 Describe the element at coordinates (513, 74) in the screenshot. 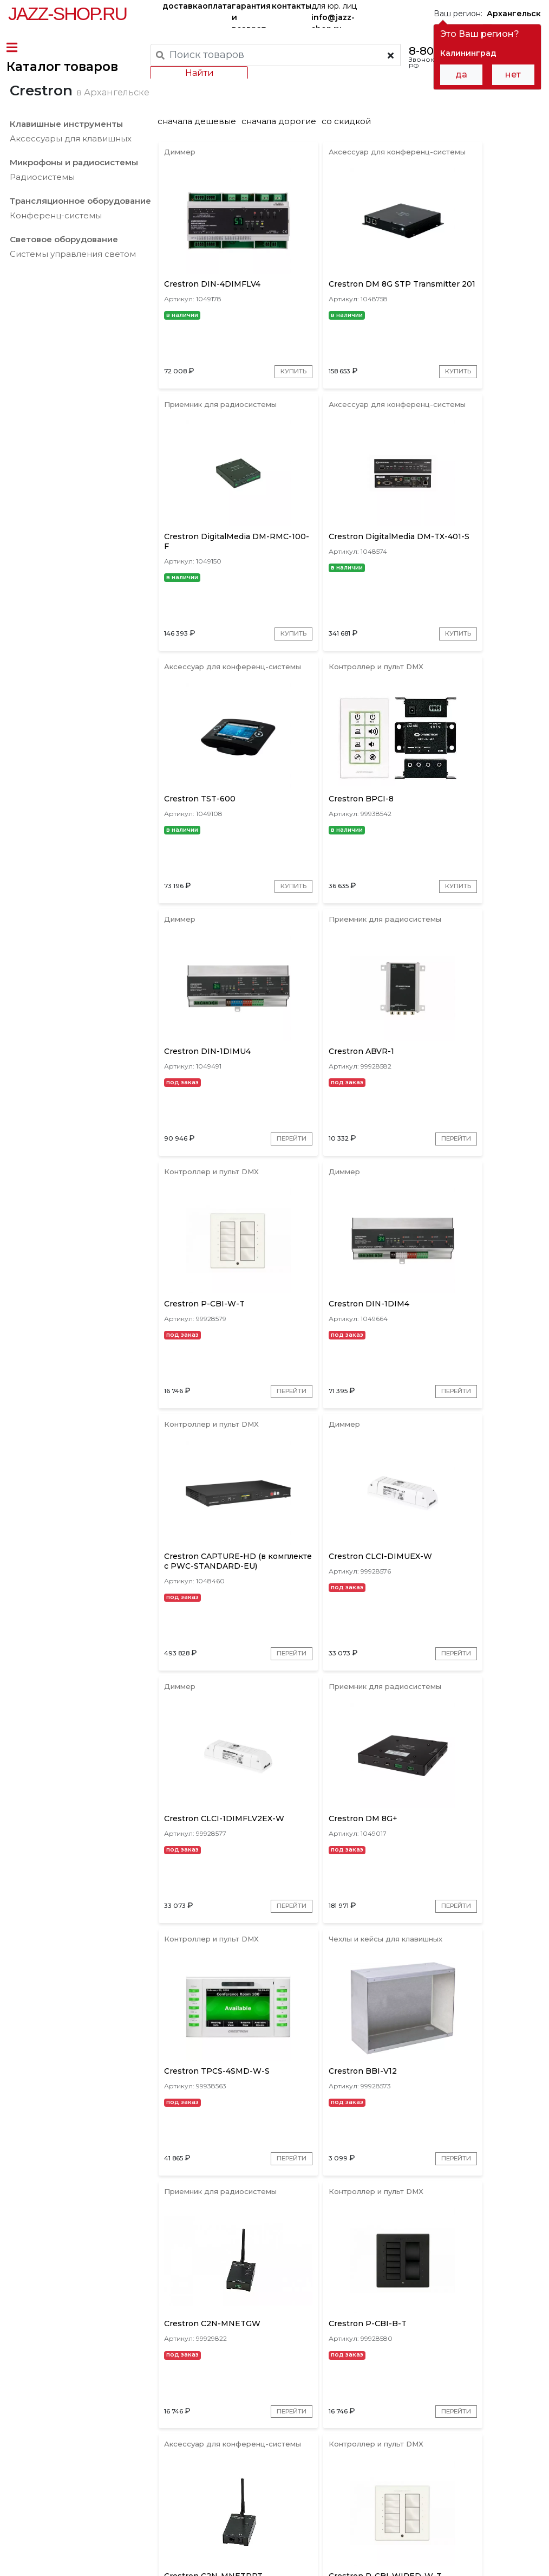

I see `нет` at that location.